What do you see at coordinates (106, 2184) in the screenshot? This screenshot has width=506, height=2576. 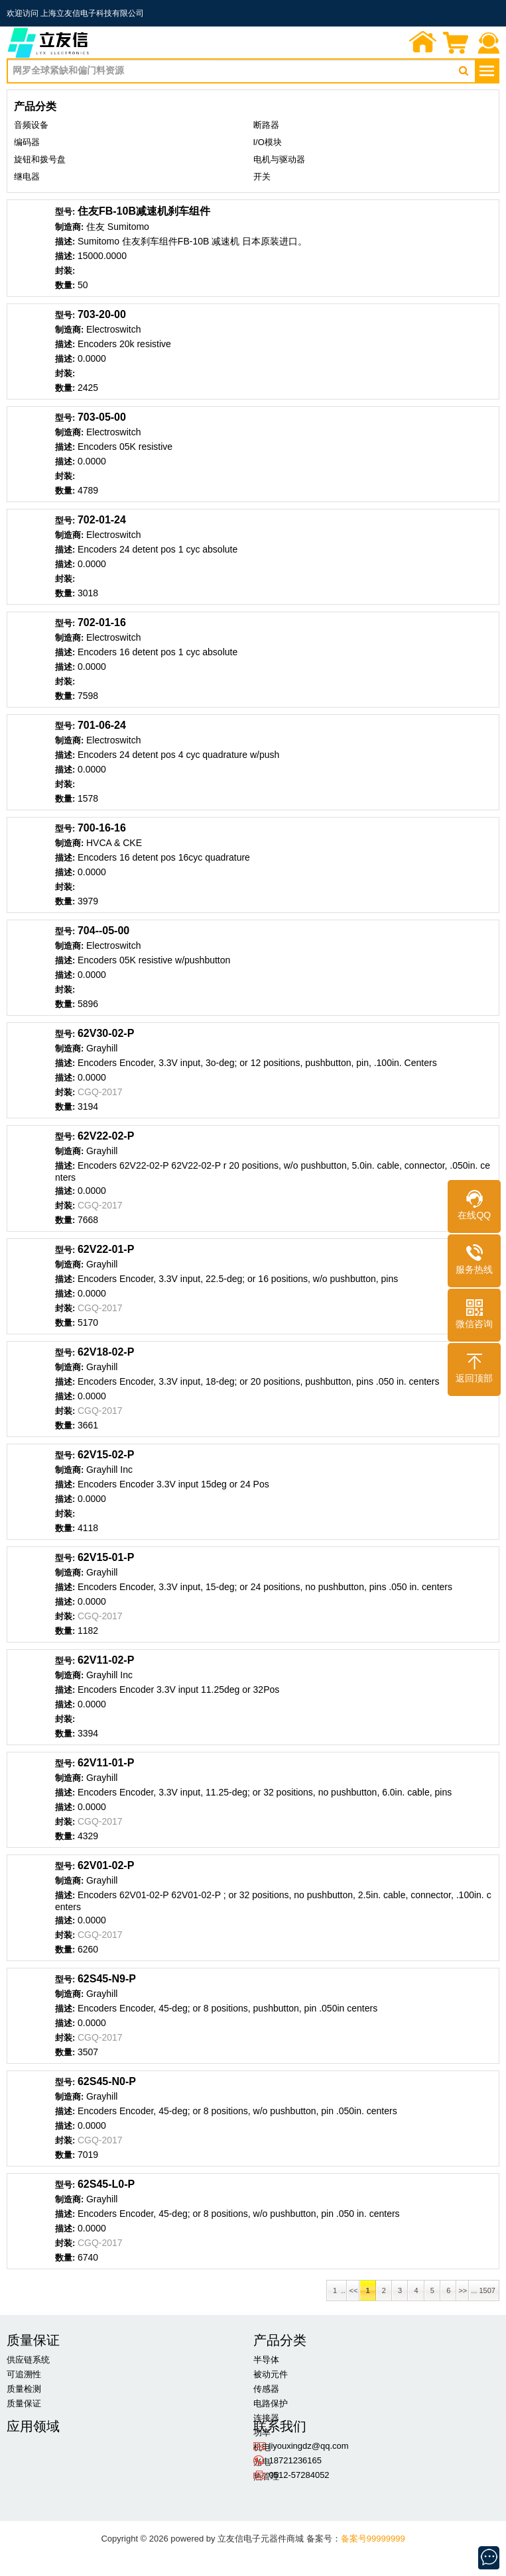 I see `62S45-L0-P` at bounding box center [106, 2184].